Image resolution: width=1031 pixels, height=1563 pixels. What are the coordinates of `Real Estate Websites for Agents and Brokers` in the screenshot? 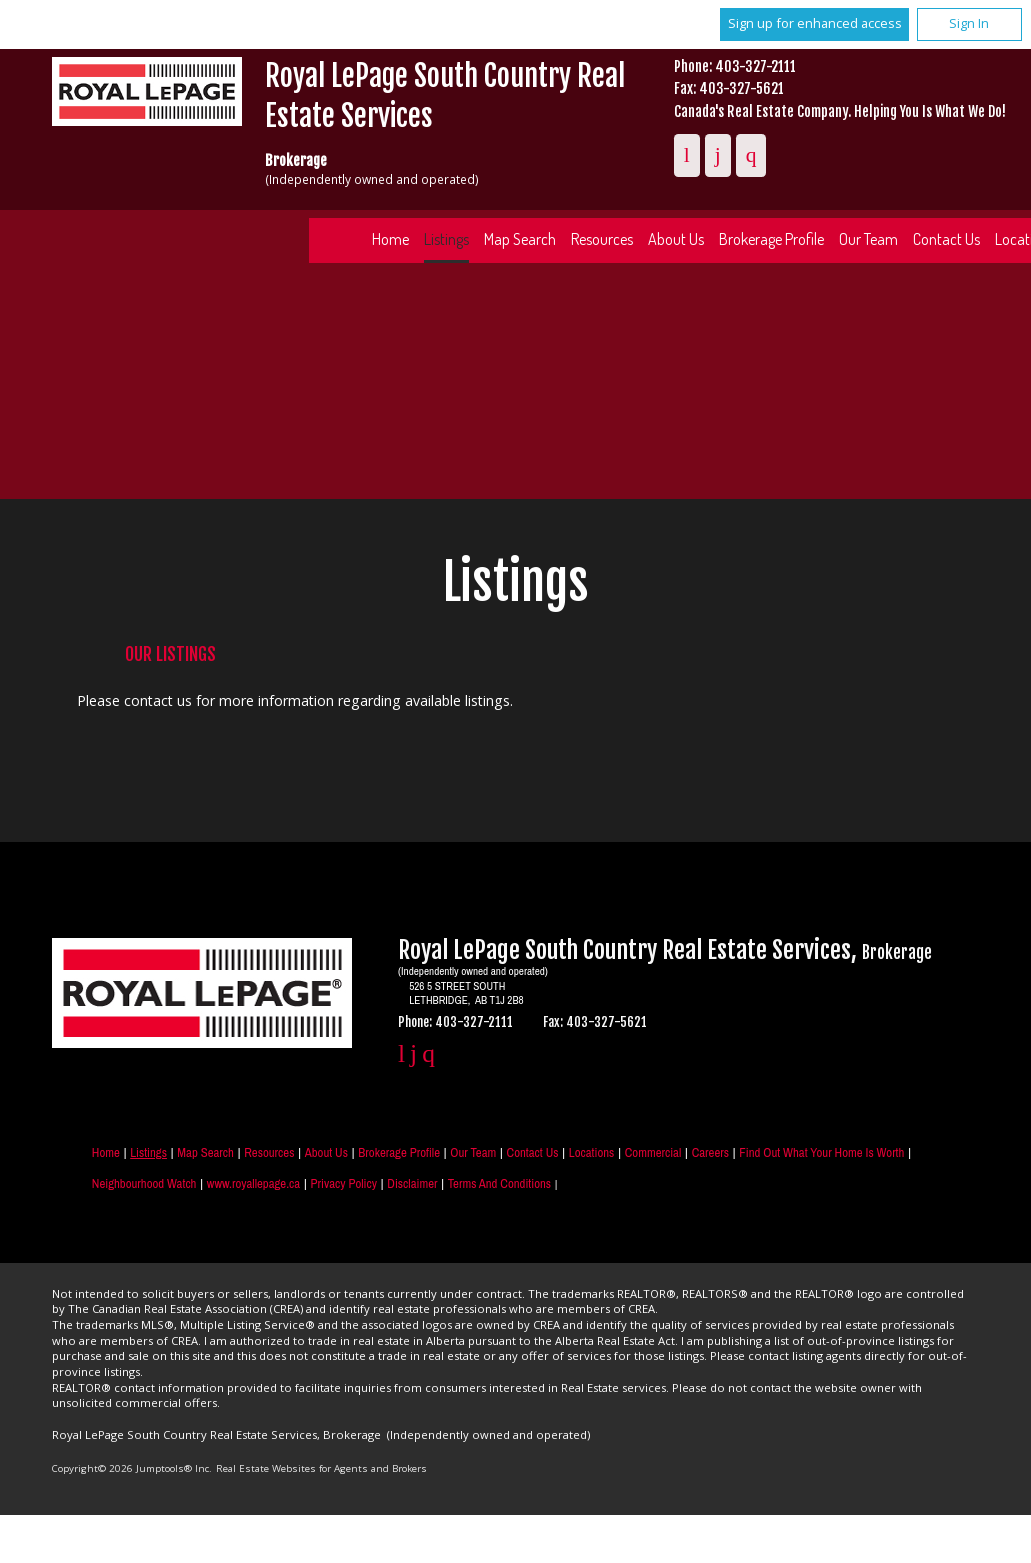 It's located at (321, 1468).